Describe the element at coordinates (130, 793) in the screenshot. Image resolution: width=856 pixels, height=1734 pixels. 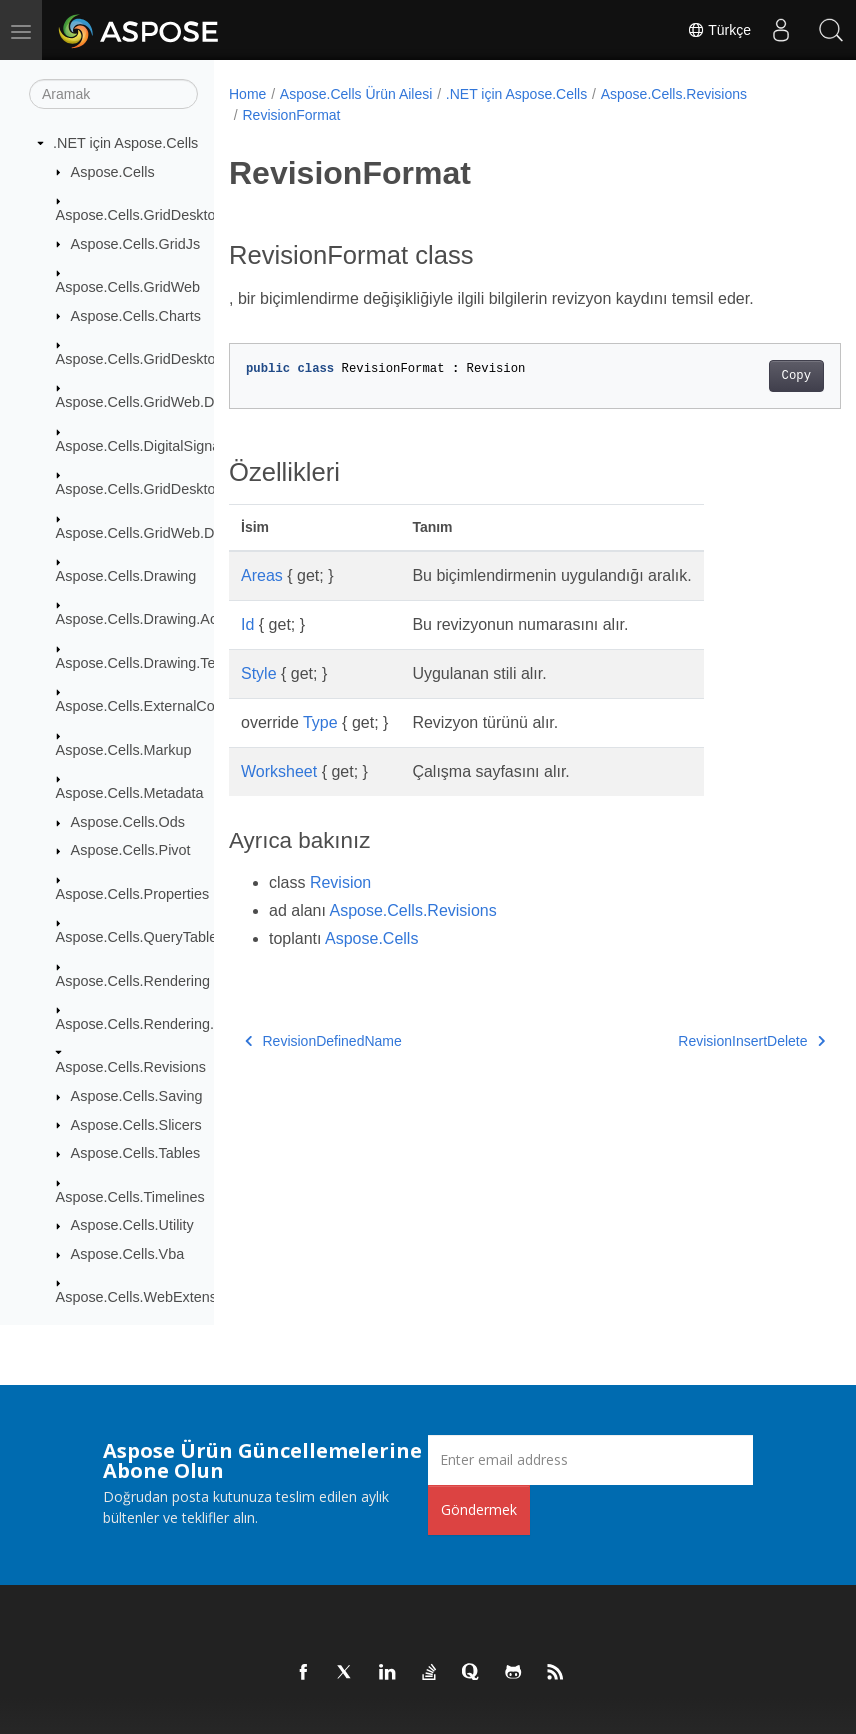
I see `Aspose.Cells.Metadata` at that location.